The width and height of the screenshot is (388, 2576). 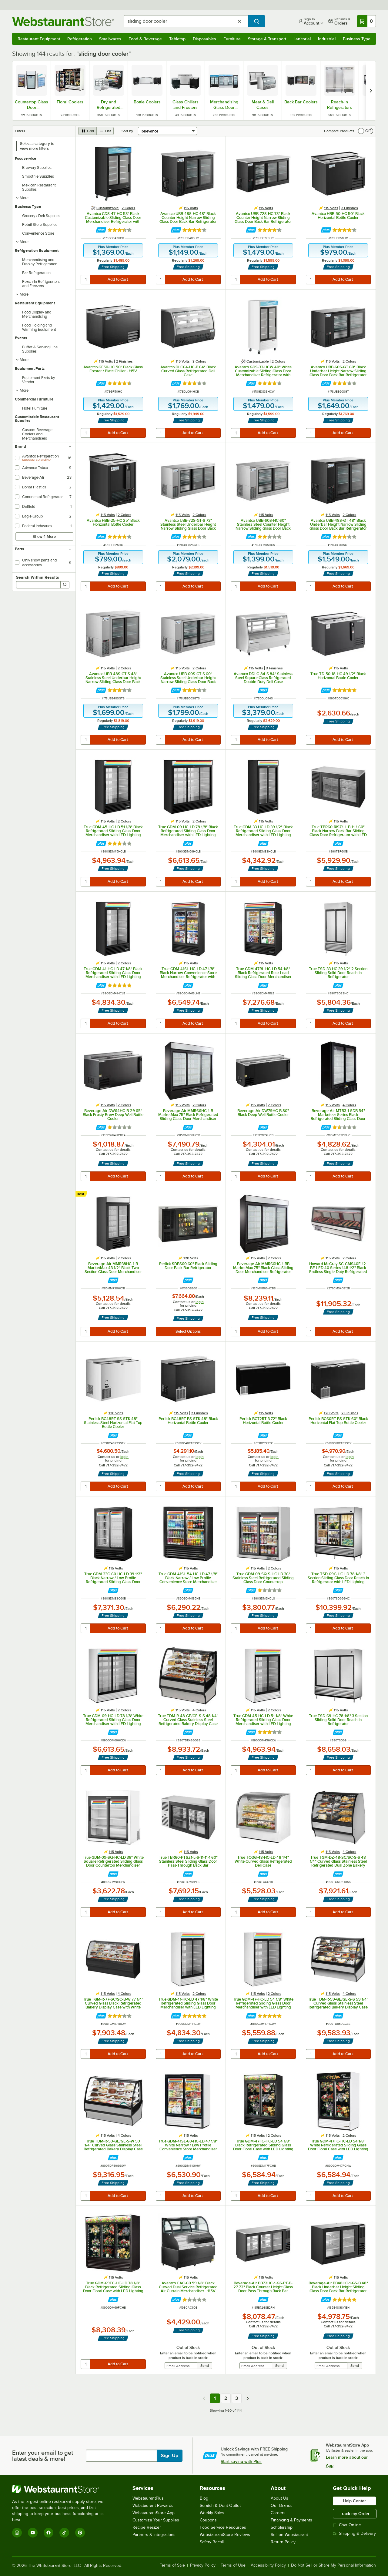 I want to click on Tabletop, so click(x=177, y=38).